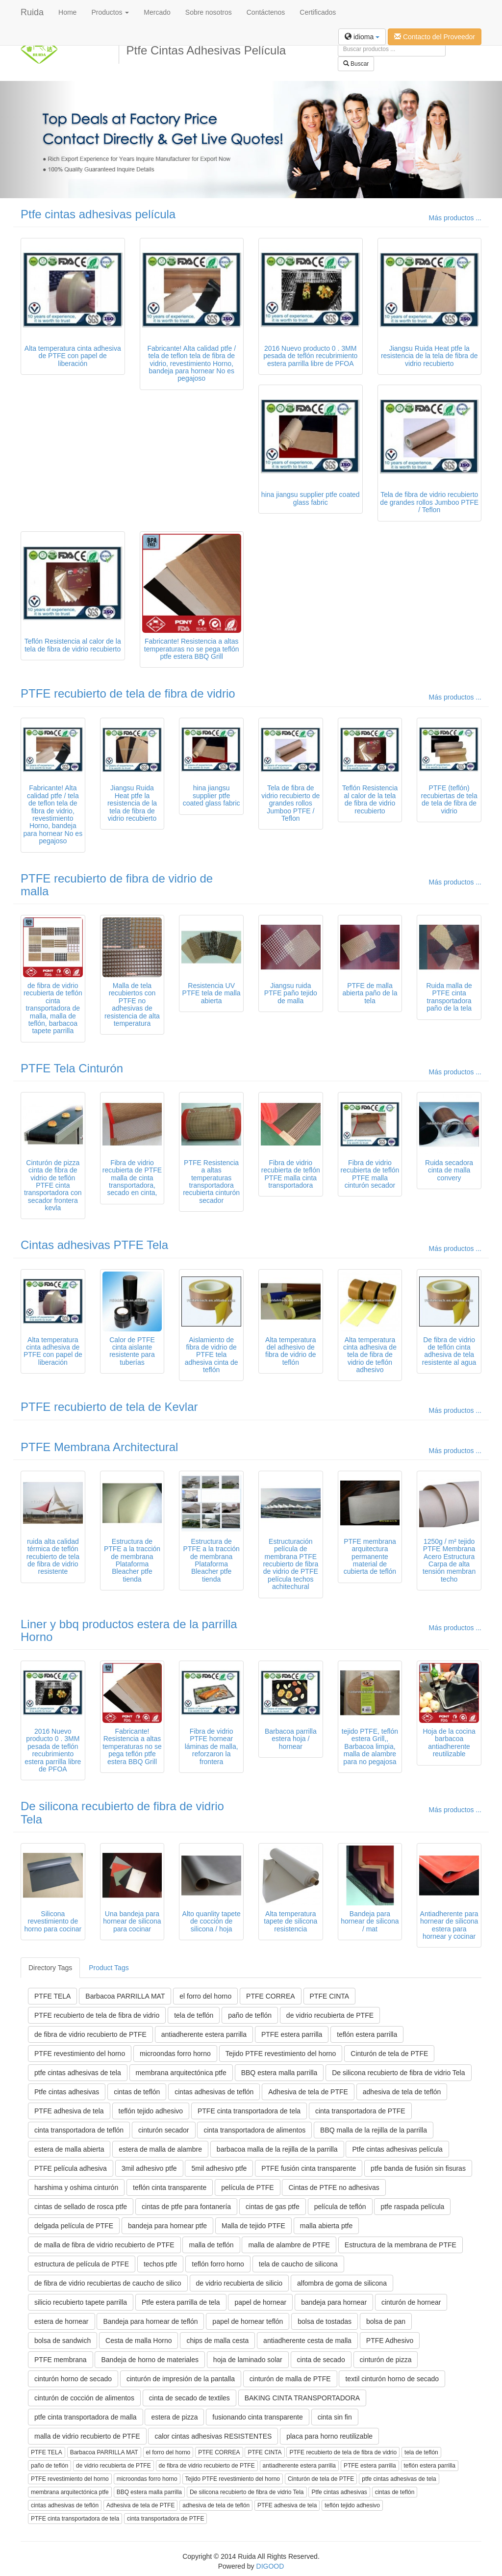 The width and height of the screenshot is (502, 2576). I want to click on 3mil adhesivo ptfe, so click(149, 2168).